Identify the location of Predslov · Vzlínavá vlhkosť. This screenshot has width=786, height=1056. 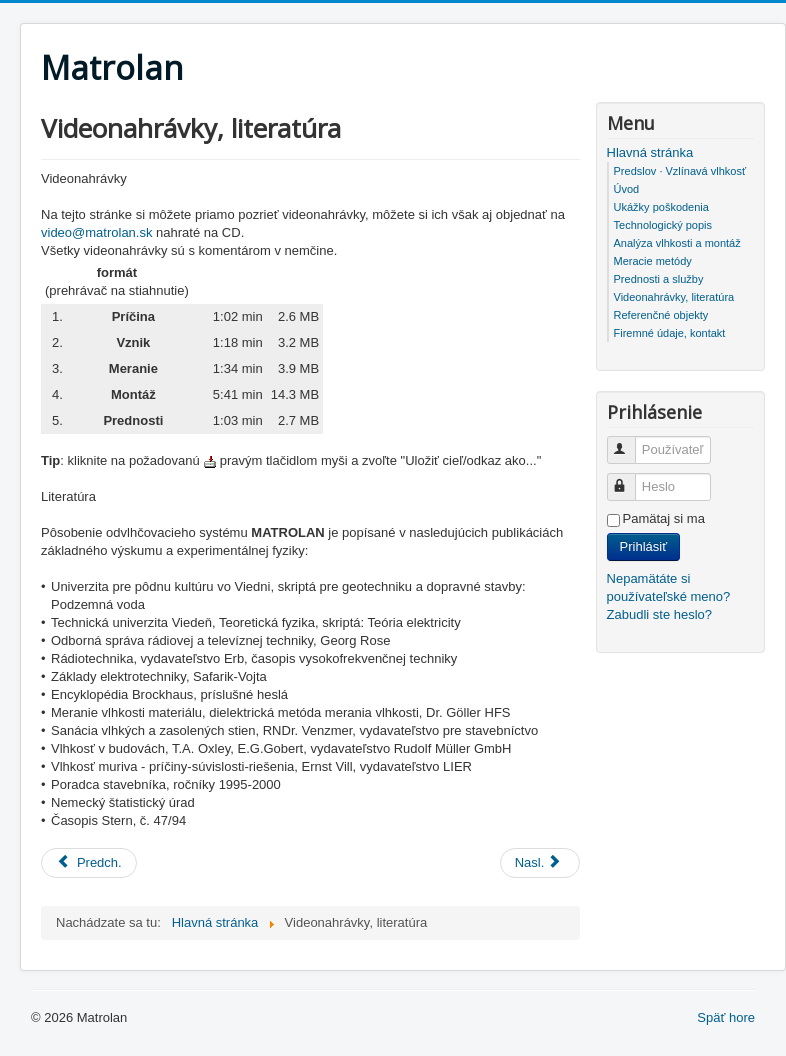
(680, 171).